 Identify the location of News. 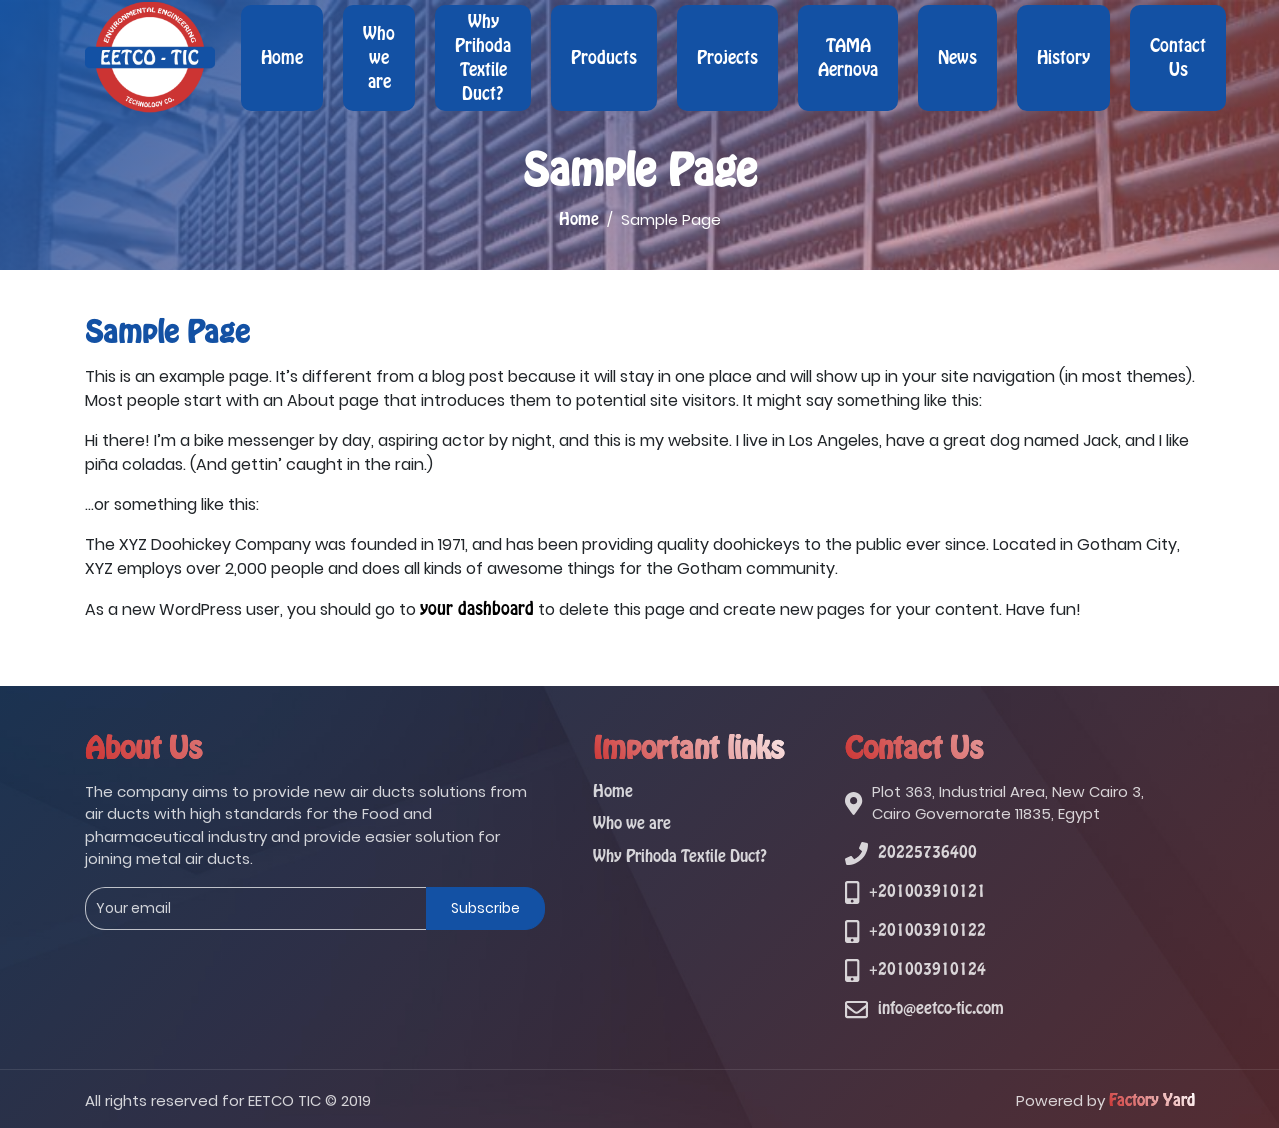
(957, 58).